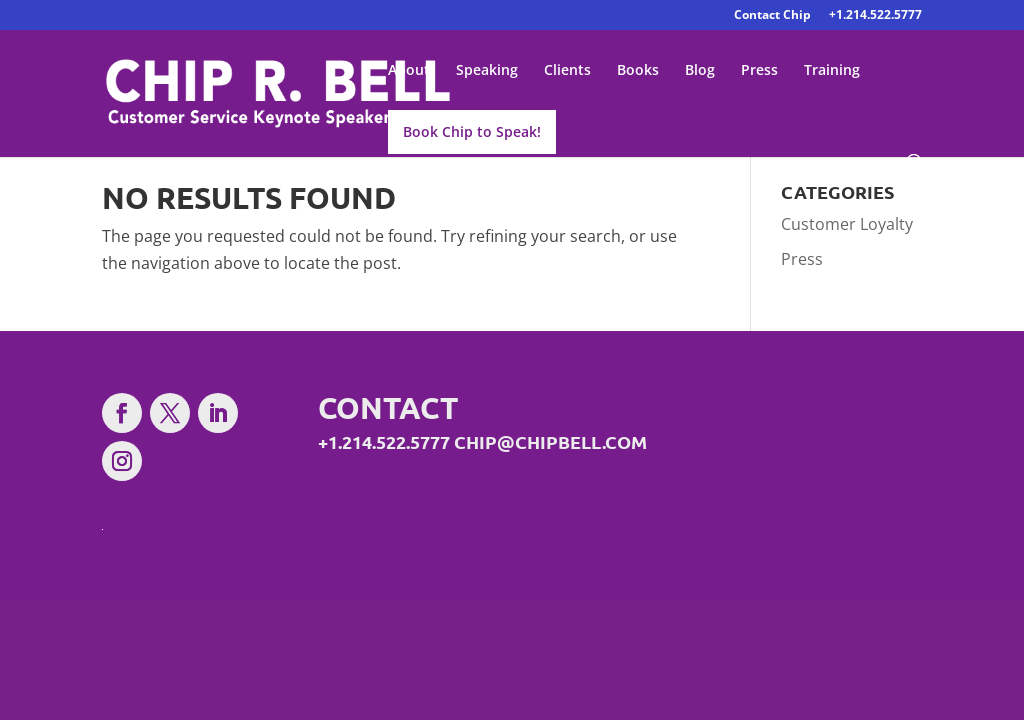 The image size is (1024, 720). What do you see at coordinates (487, 71) in the screenshot?
I see `Speaking` at bounding box center [487, 71].